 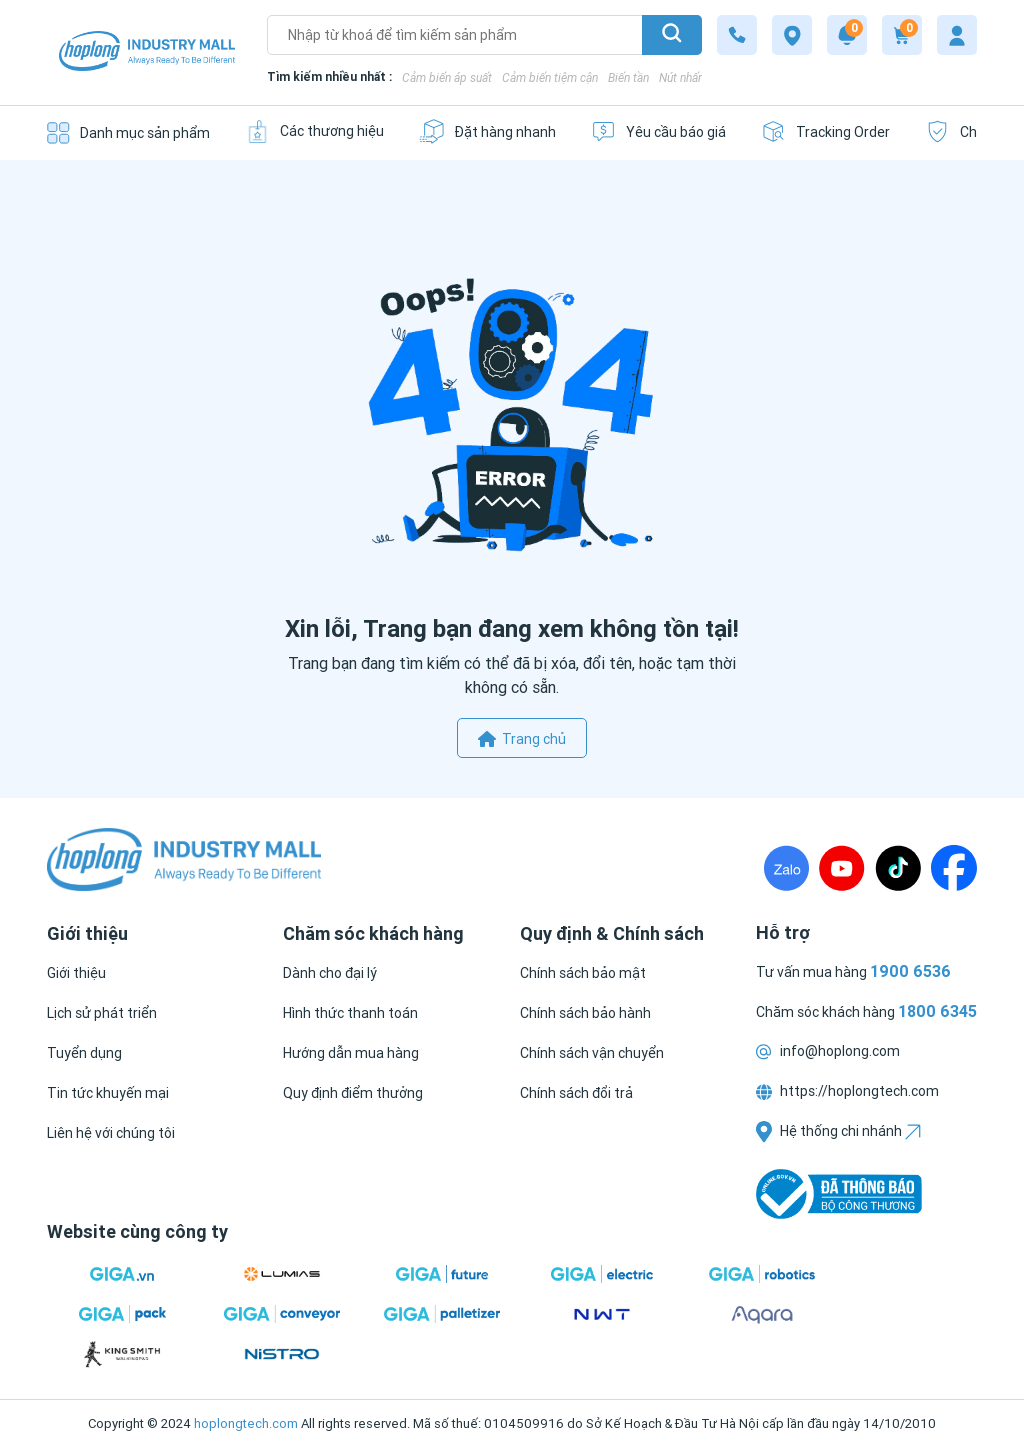 What do you see at coordinates (447, 77) in the screenshot?
I see `Cảm biến áp suất` at bounding box center [447, 77].